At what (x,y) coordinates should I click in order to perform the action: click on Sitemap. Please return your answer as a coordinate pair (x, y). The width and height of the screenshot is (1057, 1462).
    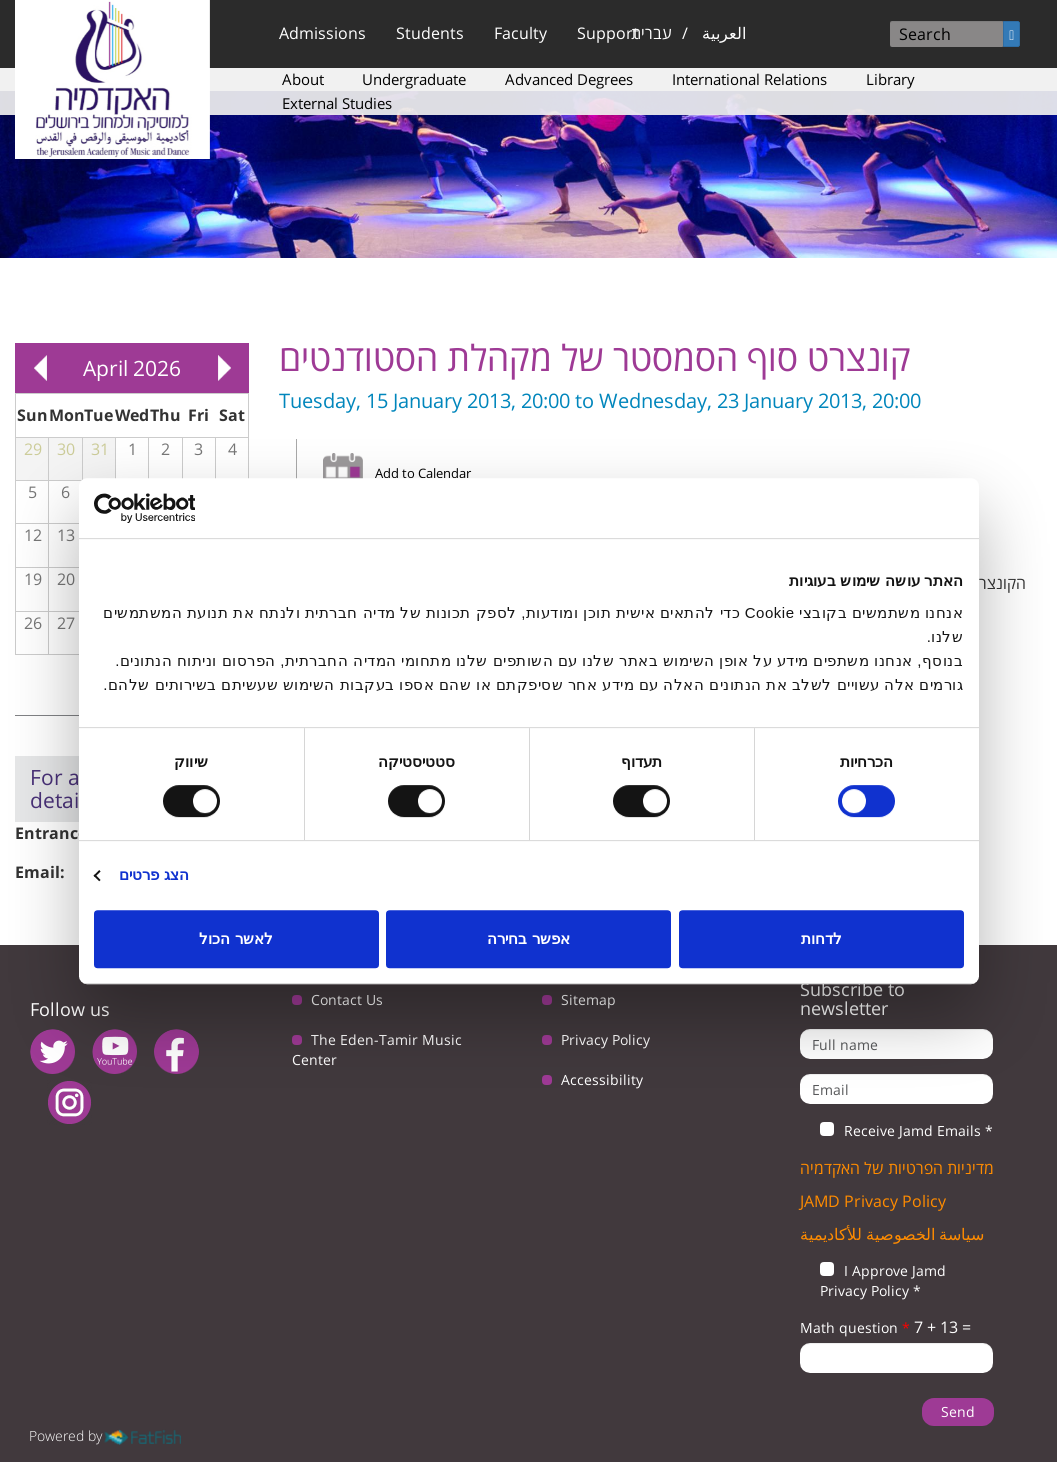
    Looking at the image, I should click on (588, 999).